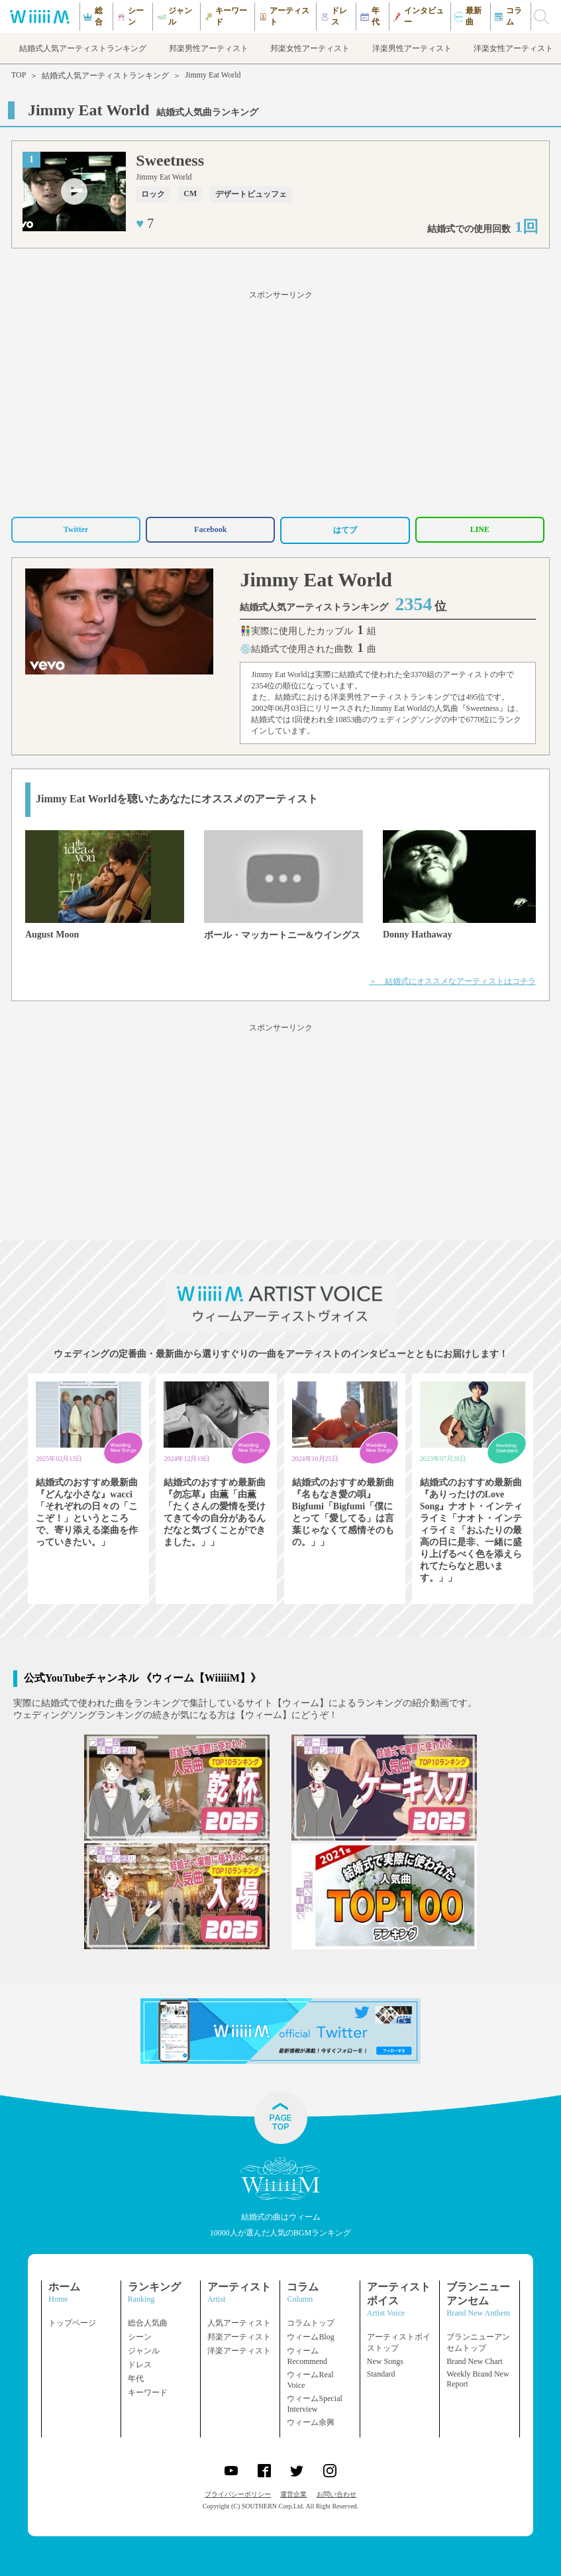 Image resolution: width=561 pixels, height=2576 pixels. Describe the element at coordinates (385, 2361) in the screenshot. I see `New Songs` at that location.